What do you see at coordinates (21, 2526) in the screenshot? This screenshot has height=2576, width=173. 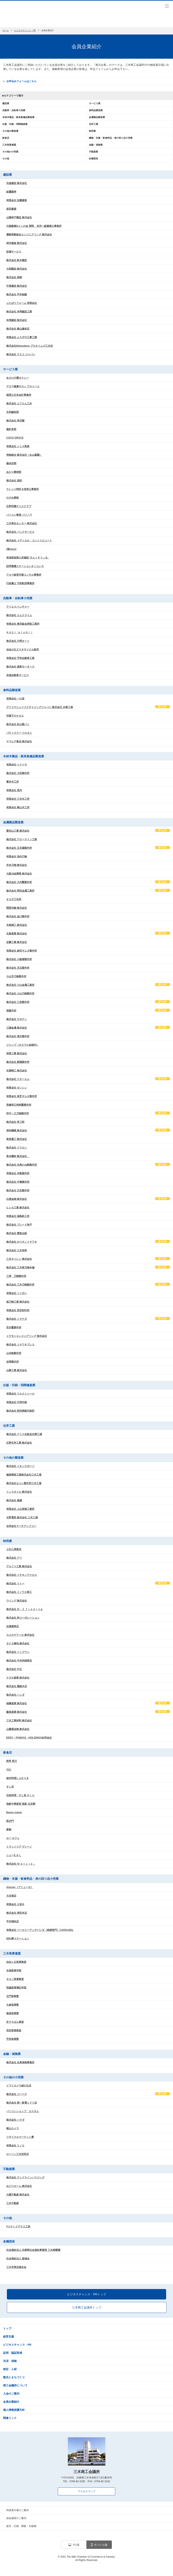 I see `提言・広報・調査・出版物` at bounding box center [21, 2526].